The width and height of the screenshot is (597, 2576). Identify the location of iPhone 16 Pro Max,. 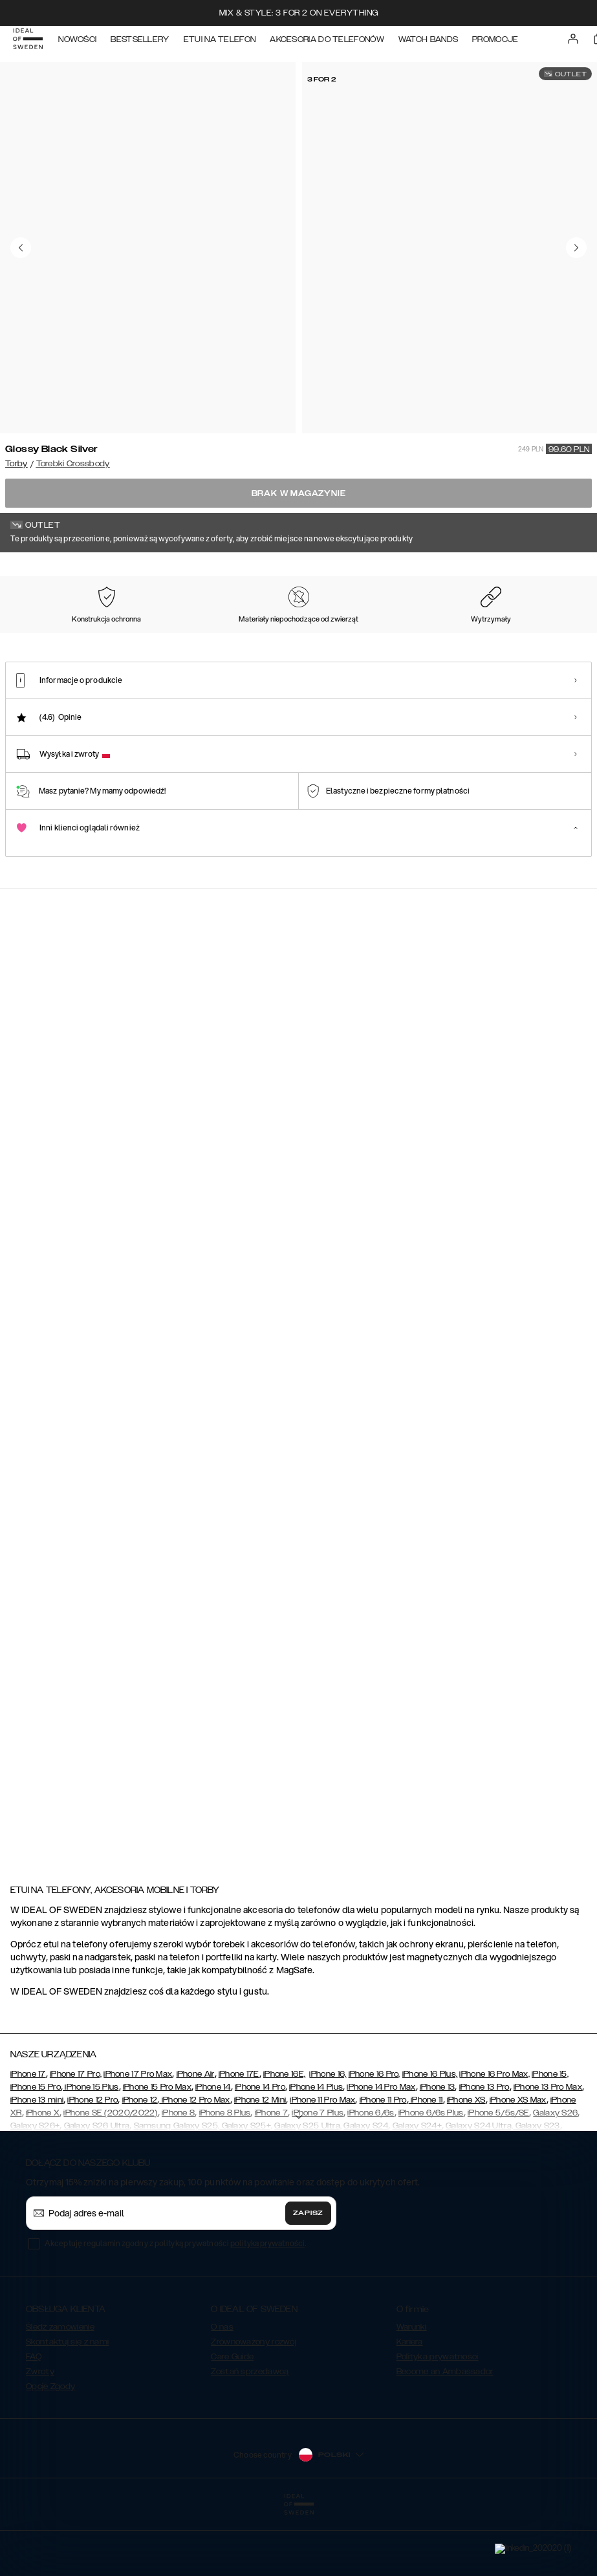
(494, 2138).